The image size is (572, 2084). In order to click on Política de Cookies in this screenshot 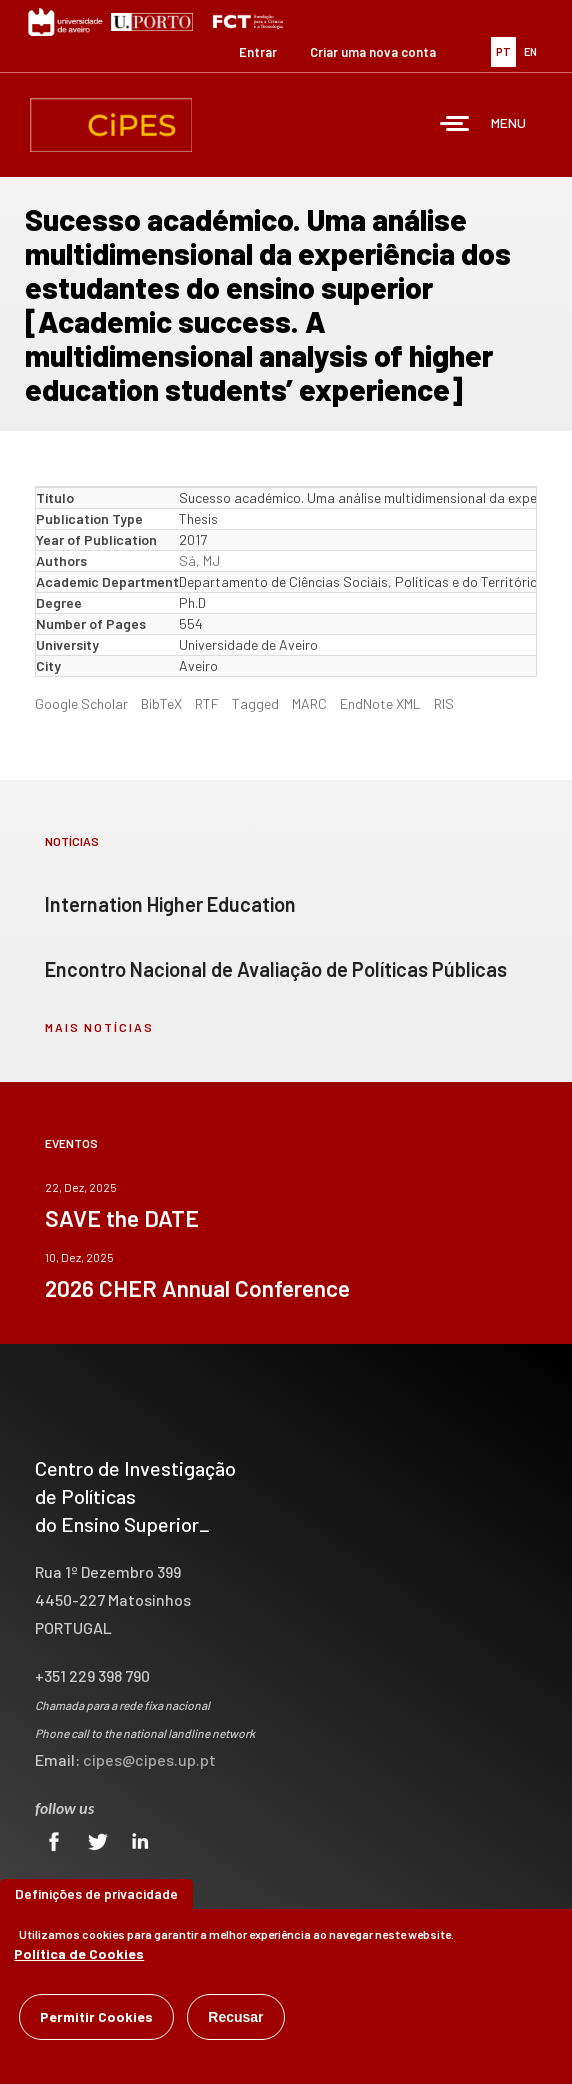, I will do `click(79, 1957)`.